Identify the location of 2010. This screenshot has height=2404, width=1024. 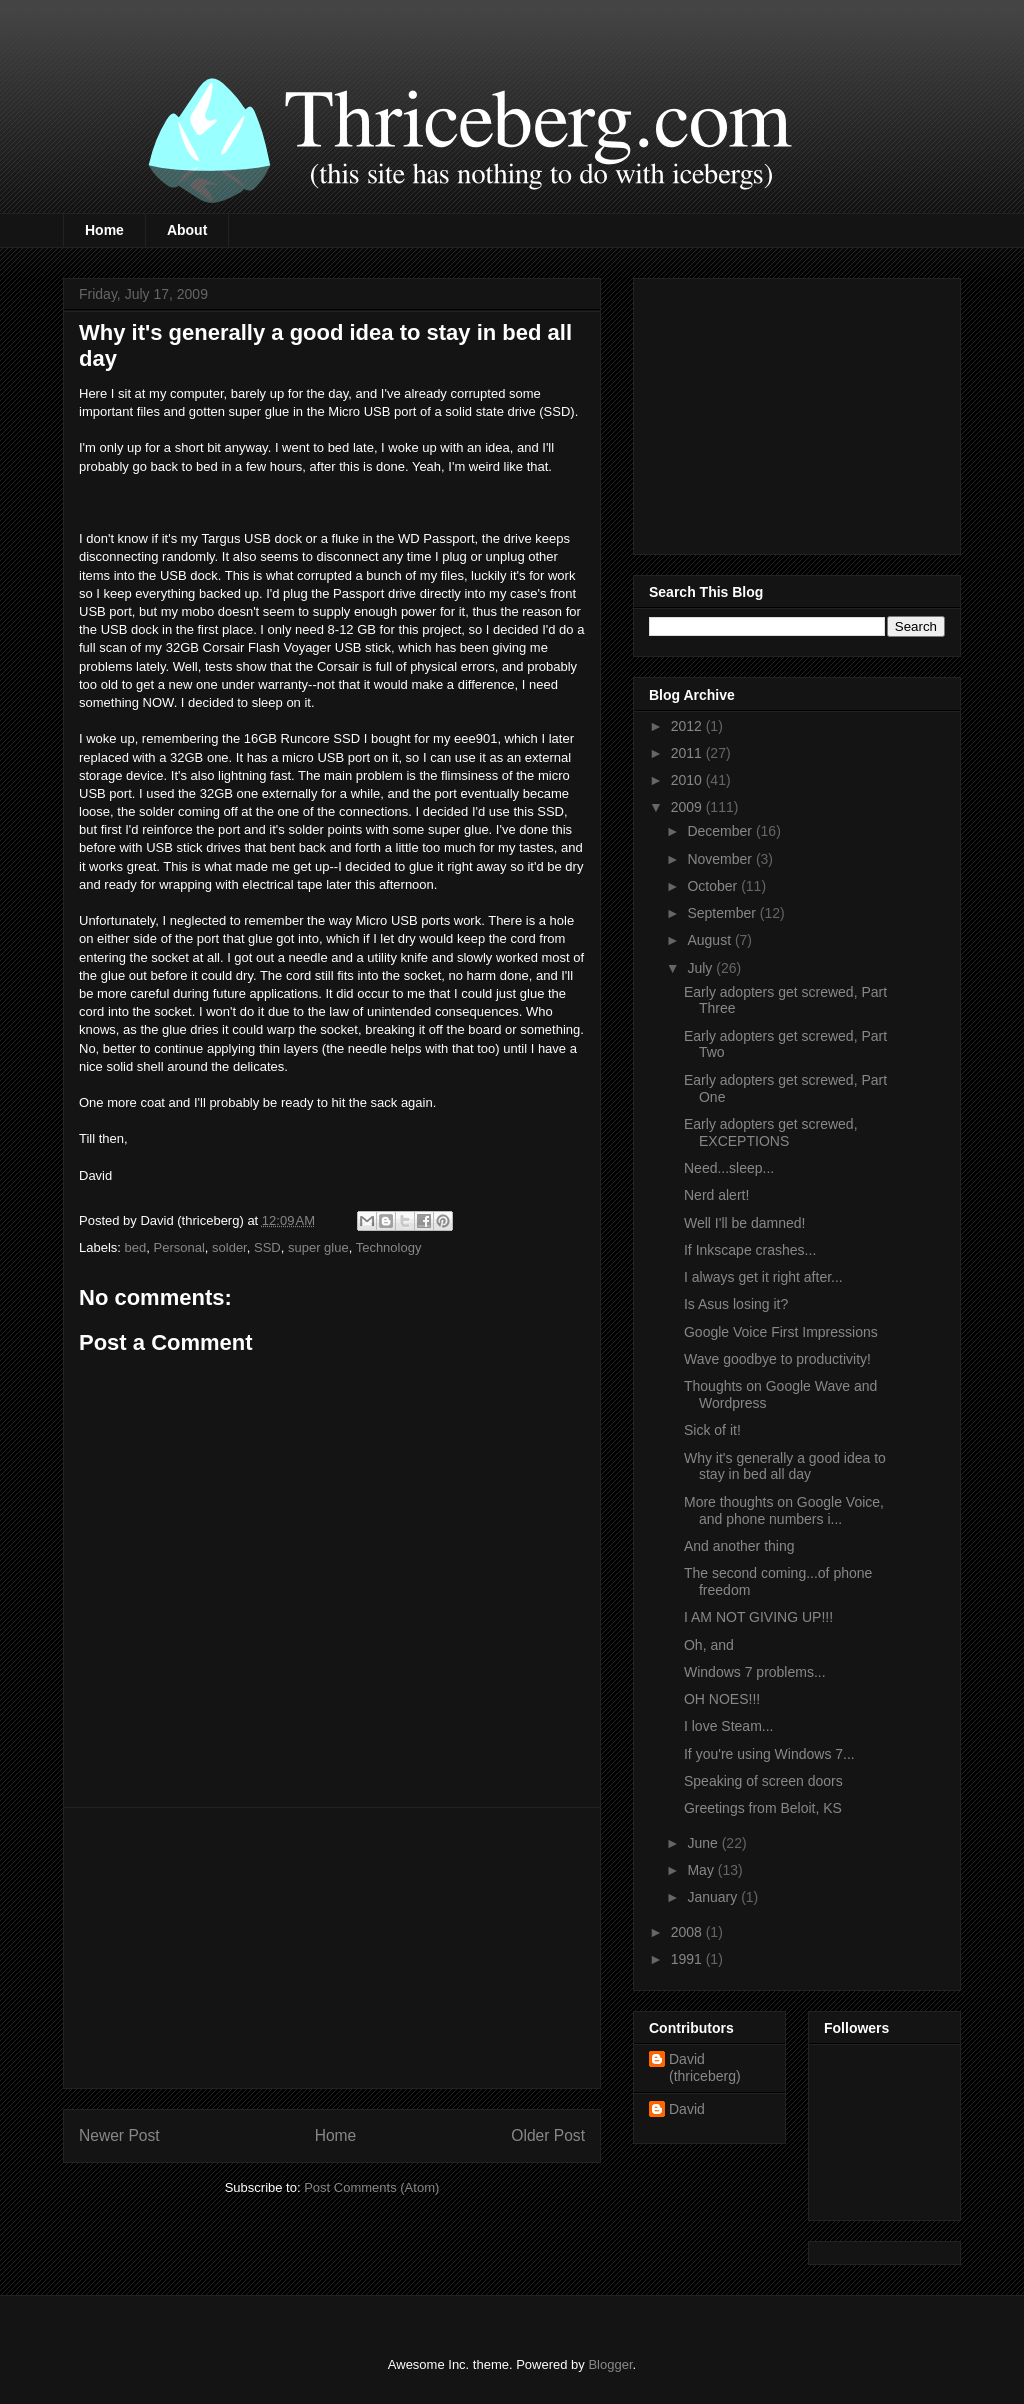
(688, 780).